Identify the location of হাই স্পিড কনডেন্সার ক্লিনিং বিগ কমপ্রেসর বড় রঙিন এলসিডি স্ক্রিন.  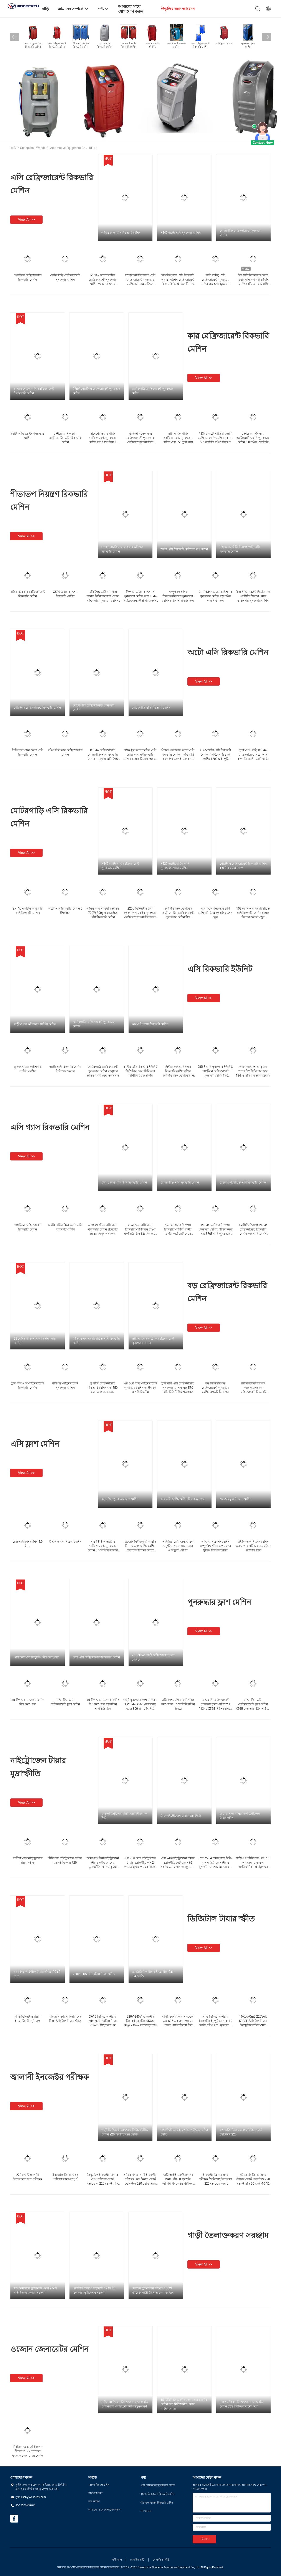
(103, 1704).